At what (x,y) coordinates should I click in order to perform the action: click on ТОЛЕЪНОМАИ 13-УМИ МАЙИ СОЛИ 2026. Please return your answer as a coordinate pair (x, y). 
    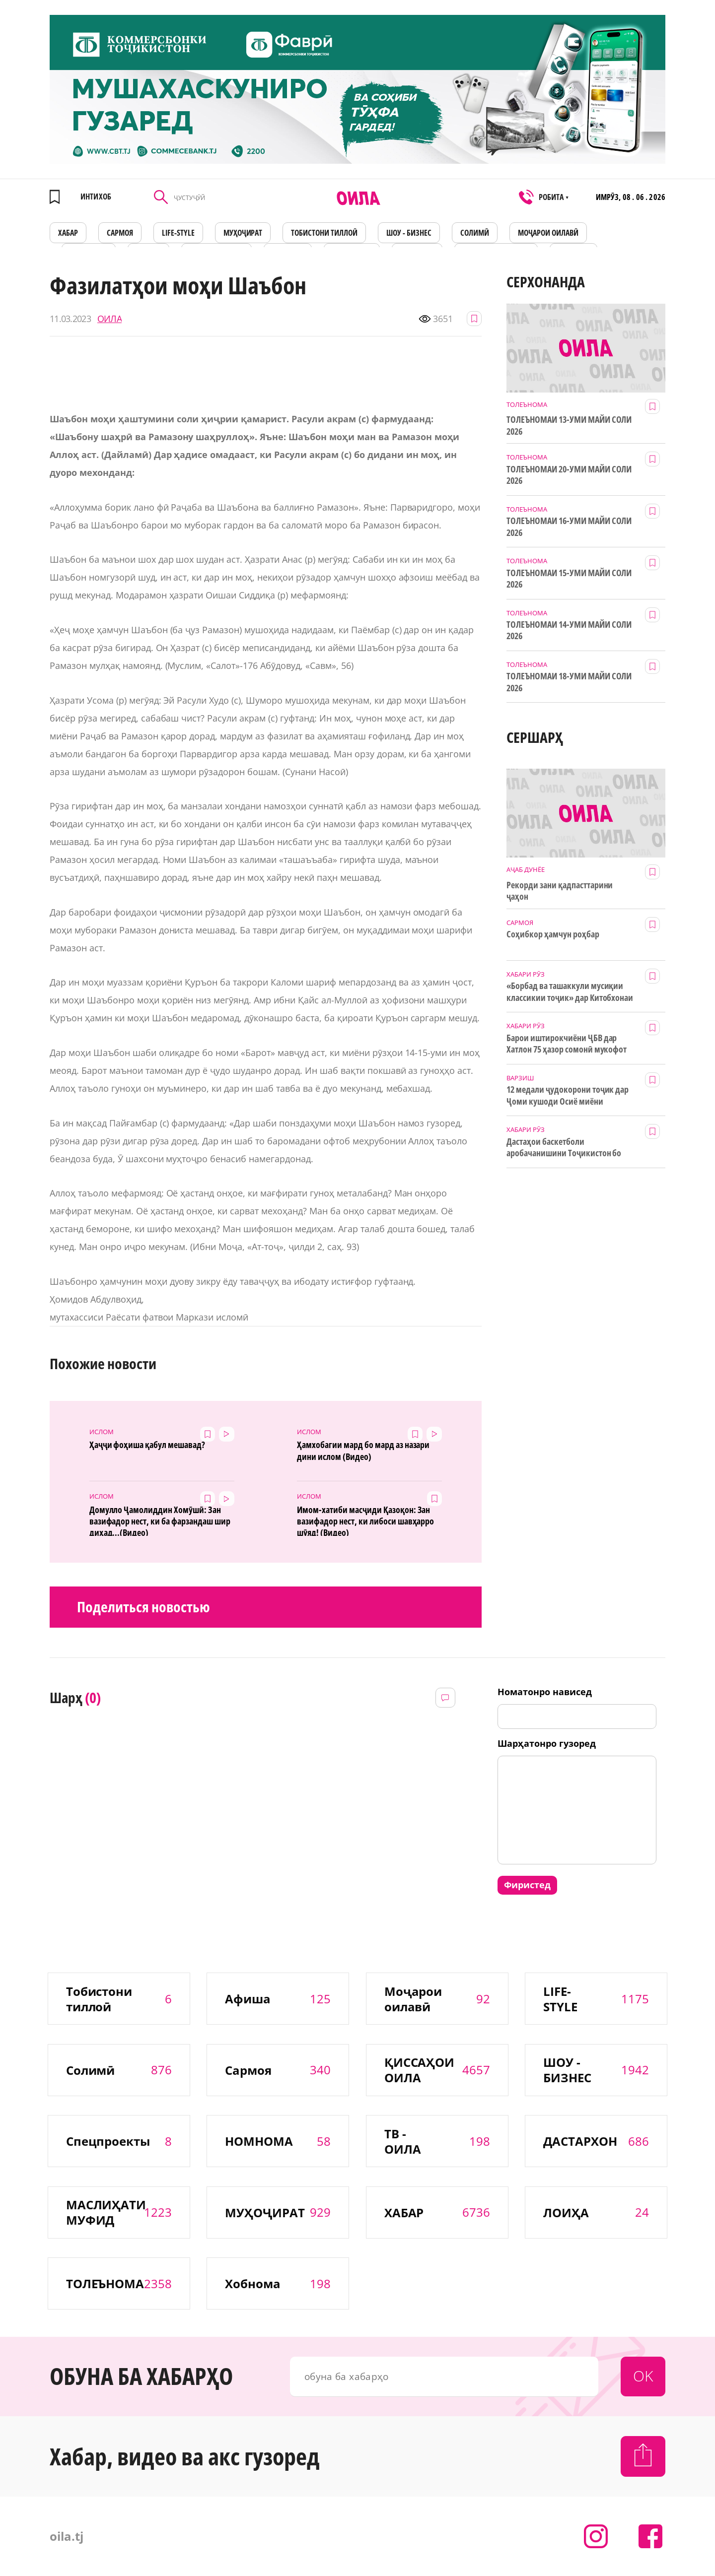
    Looking at the image, I should click on (569, 425).